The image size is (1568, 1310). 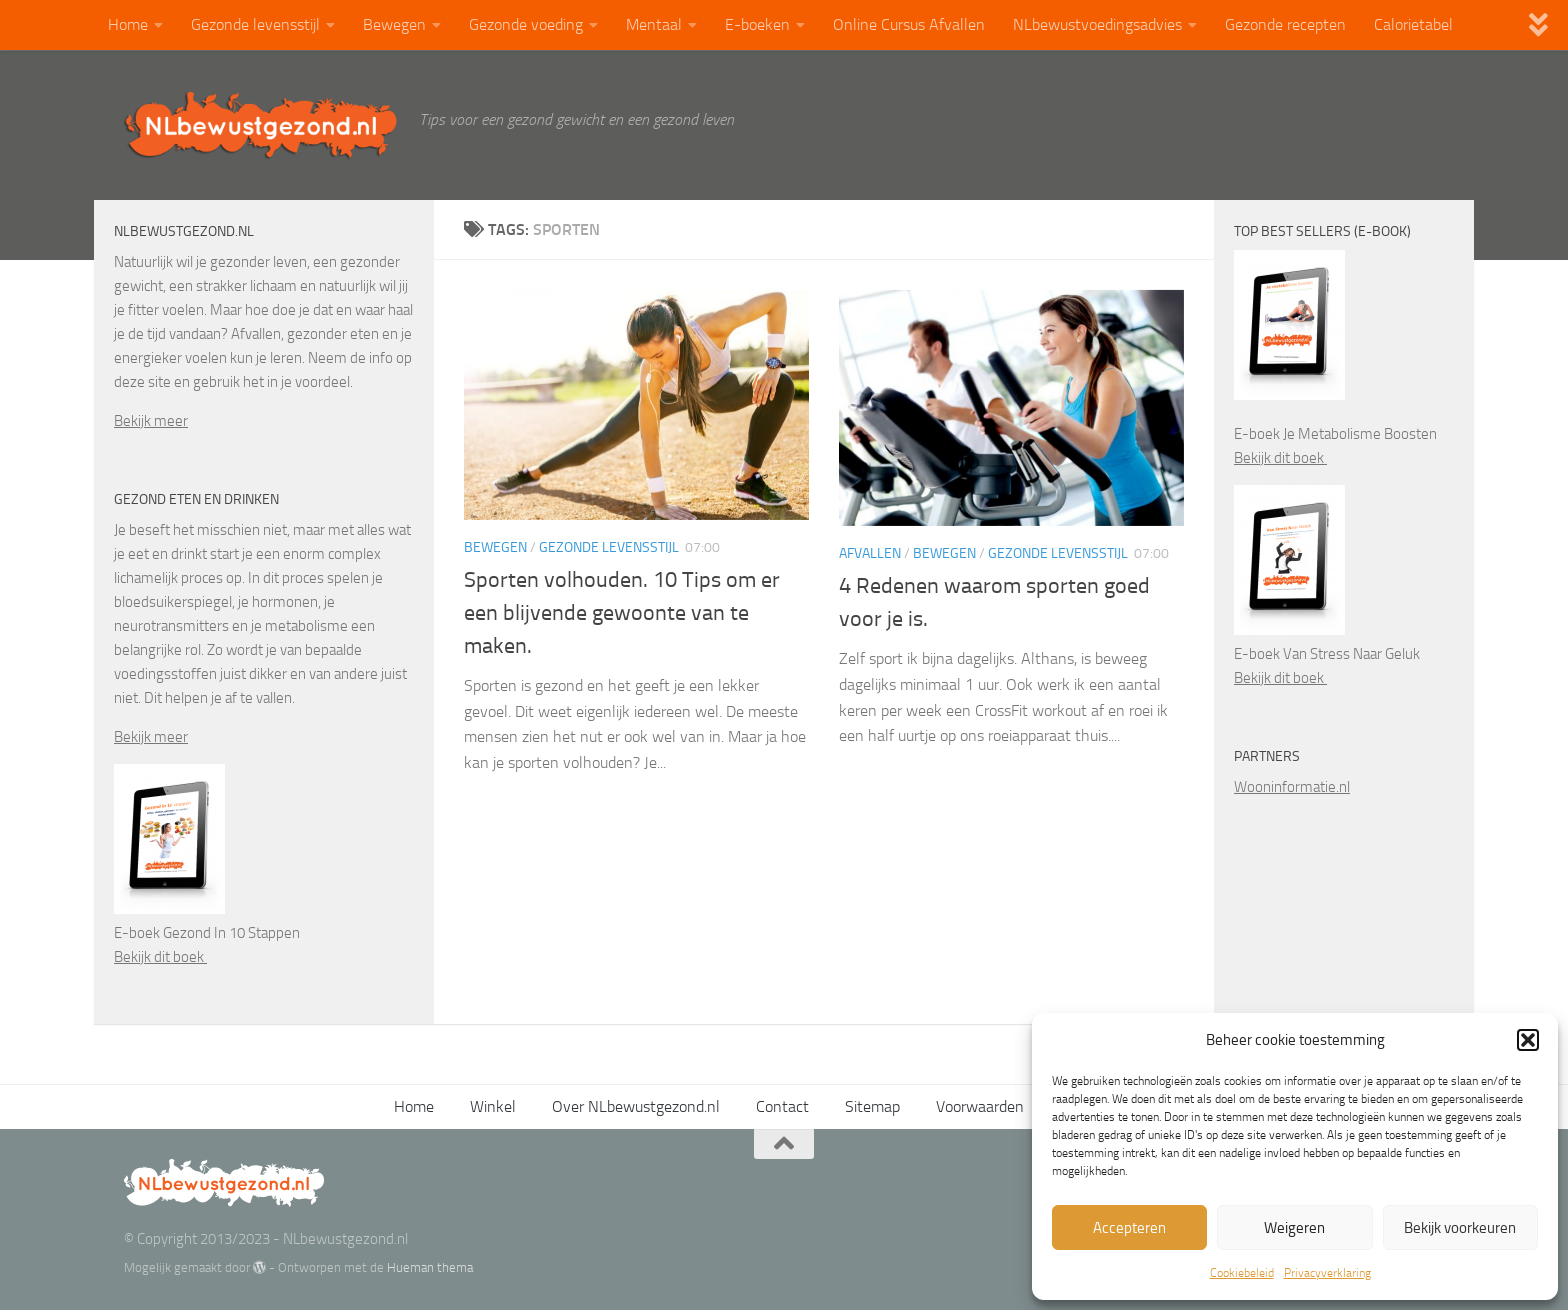 What do you see at coordinates (1285, 24) in the screenshot?
I see `Gezonde recepten` at bounding box center [1285, 24].